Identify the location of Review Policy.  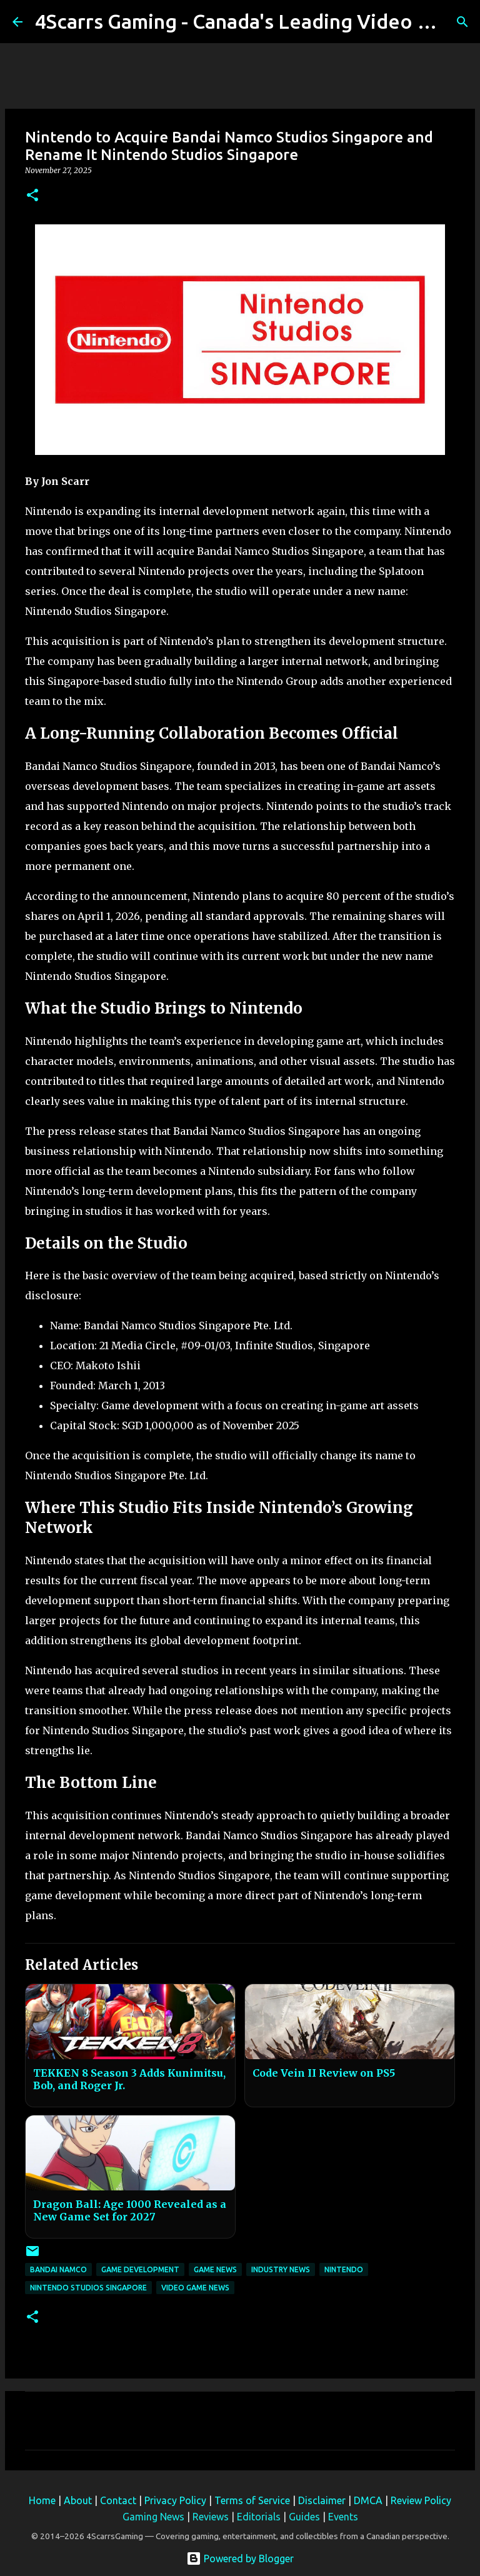
(421, 2500).